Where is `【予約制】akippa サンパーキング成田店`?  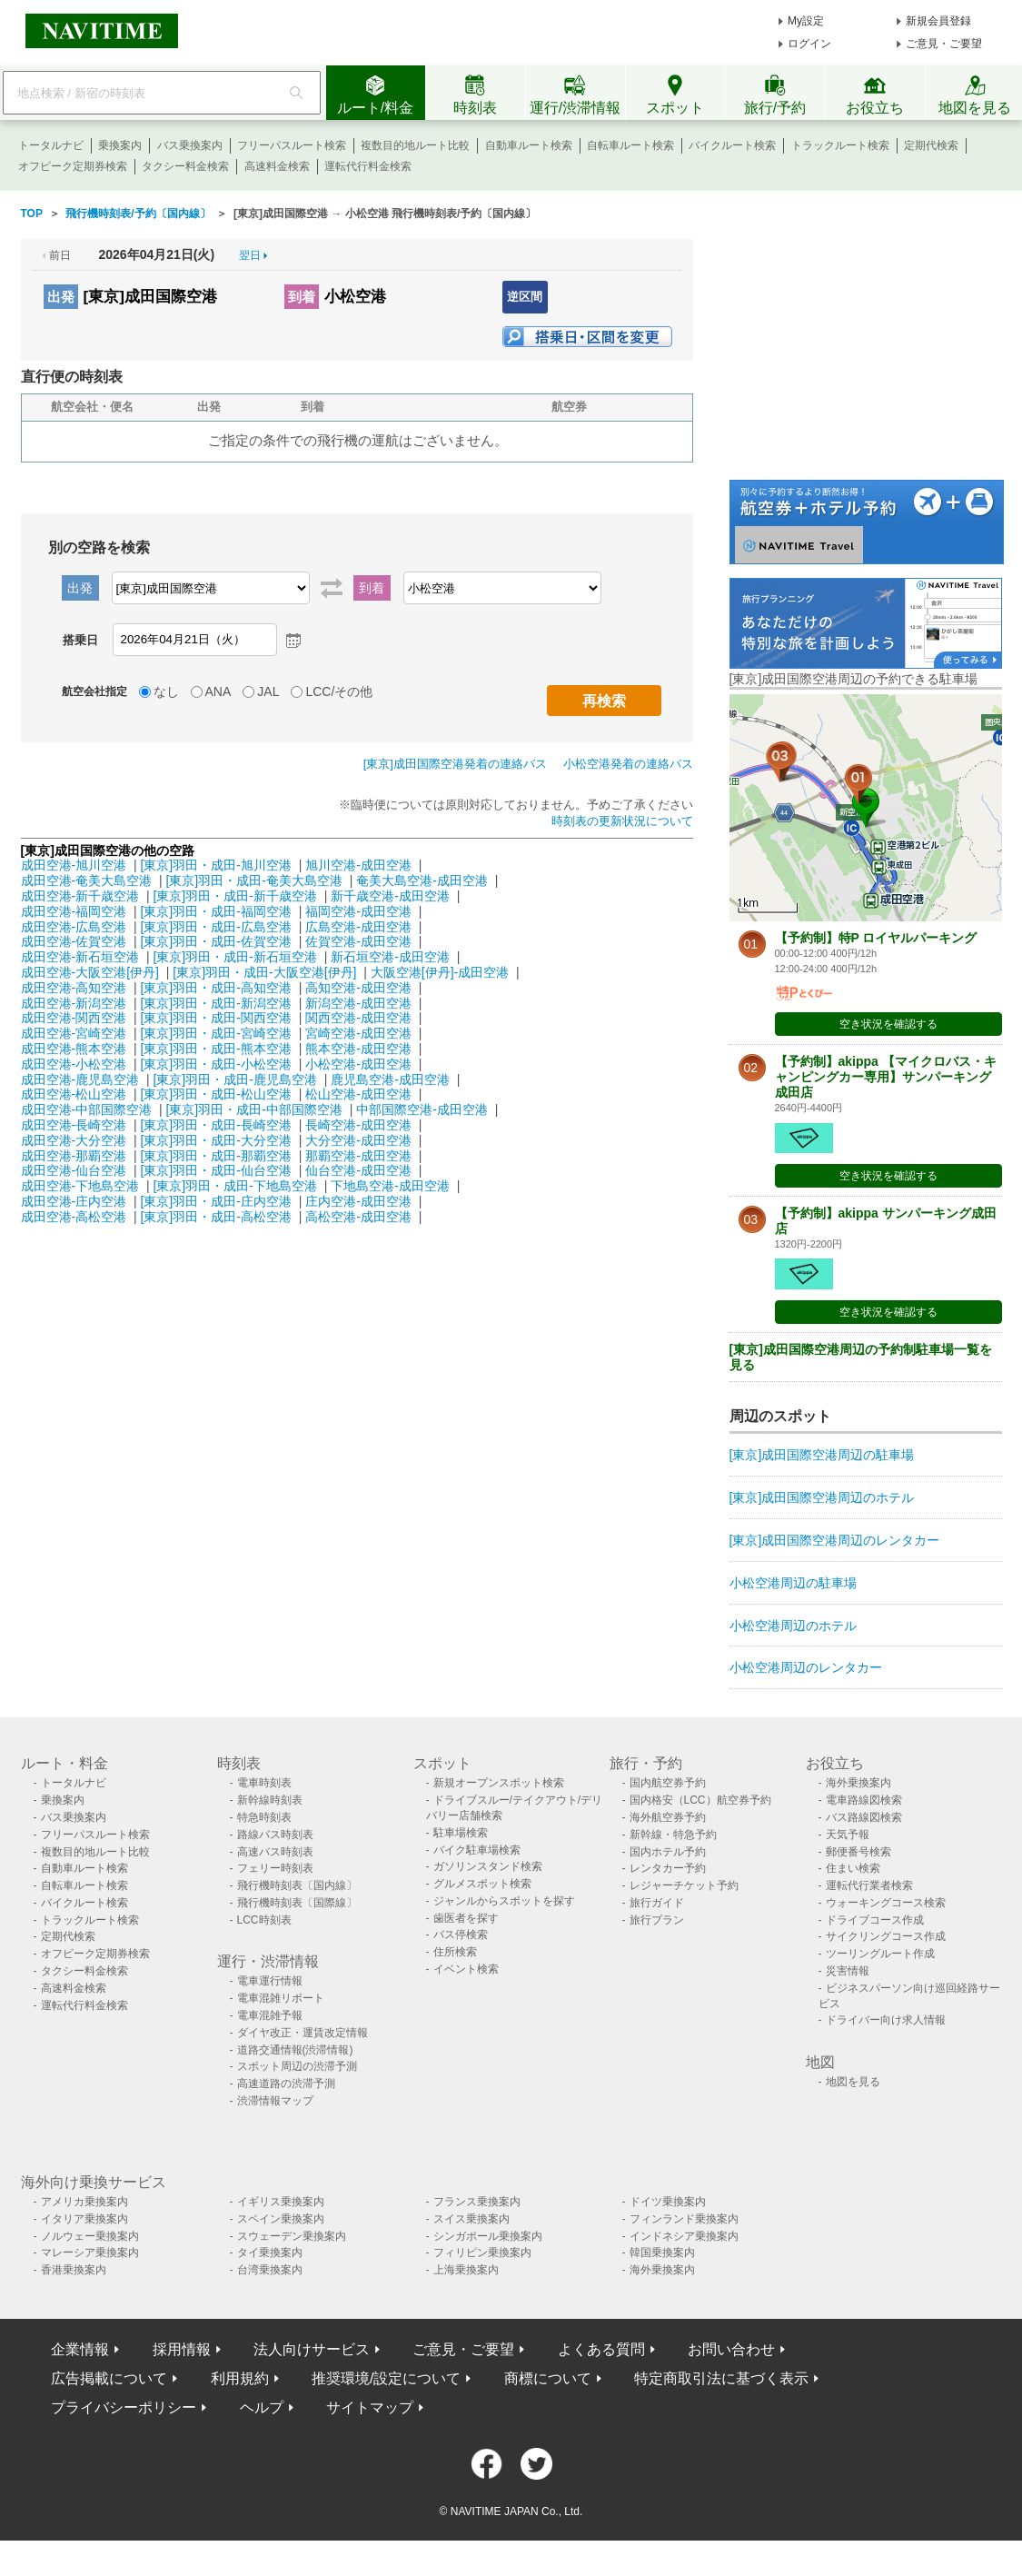
【予約制】akippa サンパーキング成田店 is located at coordinates (886, 1221).